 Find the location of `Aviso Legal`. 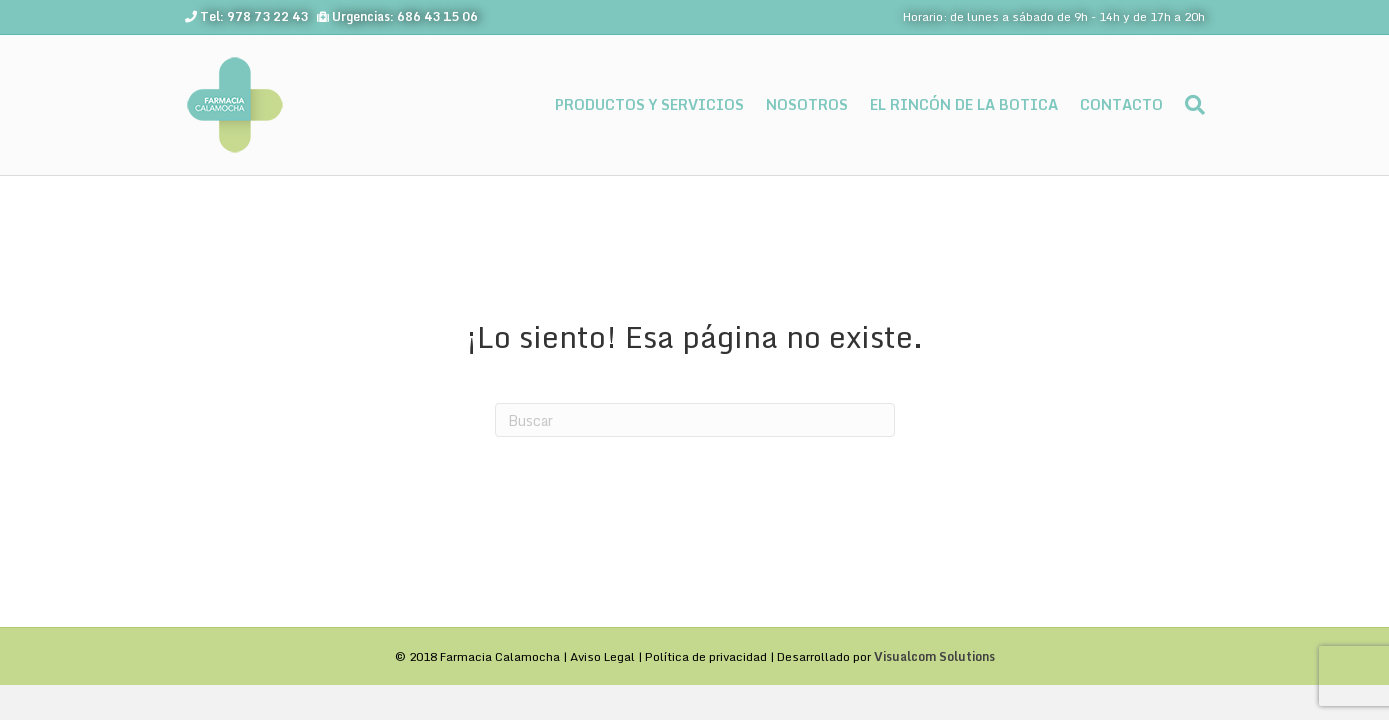

Aviso Legal is located at coordinates (602, 656).